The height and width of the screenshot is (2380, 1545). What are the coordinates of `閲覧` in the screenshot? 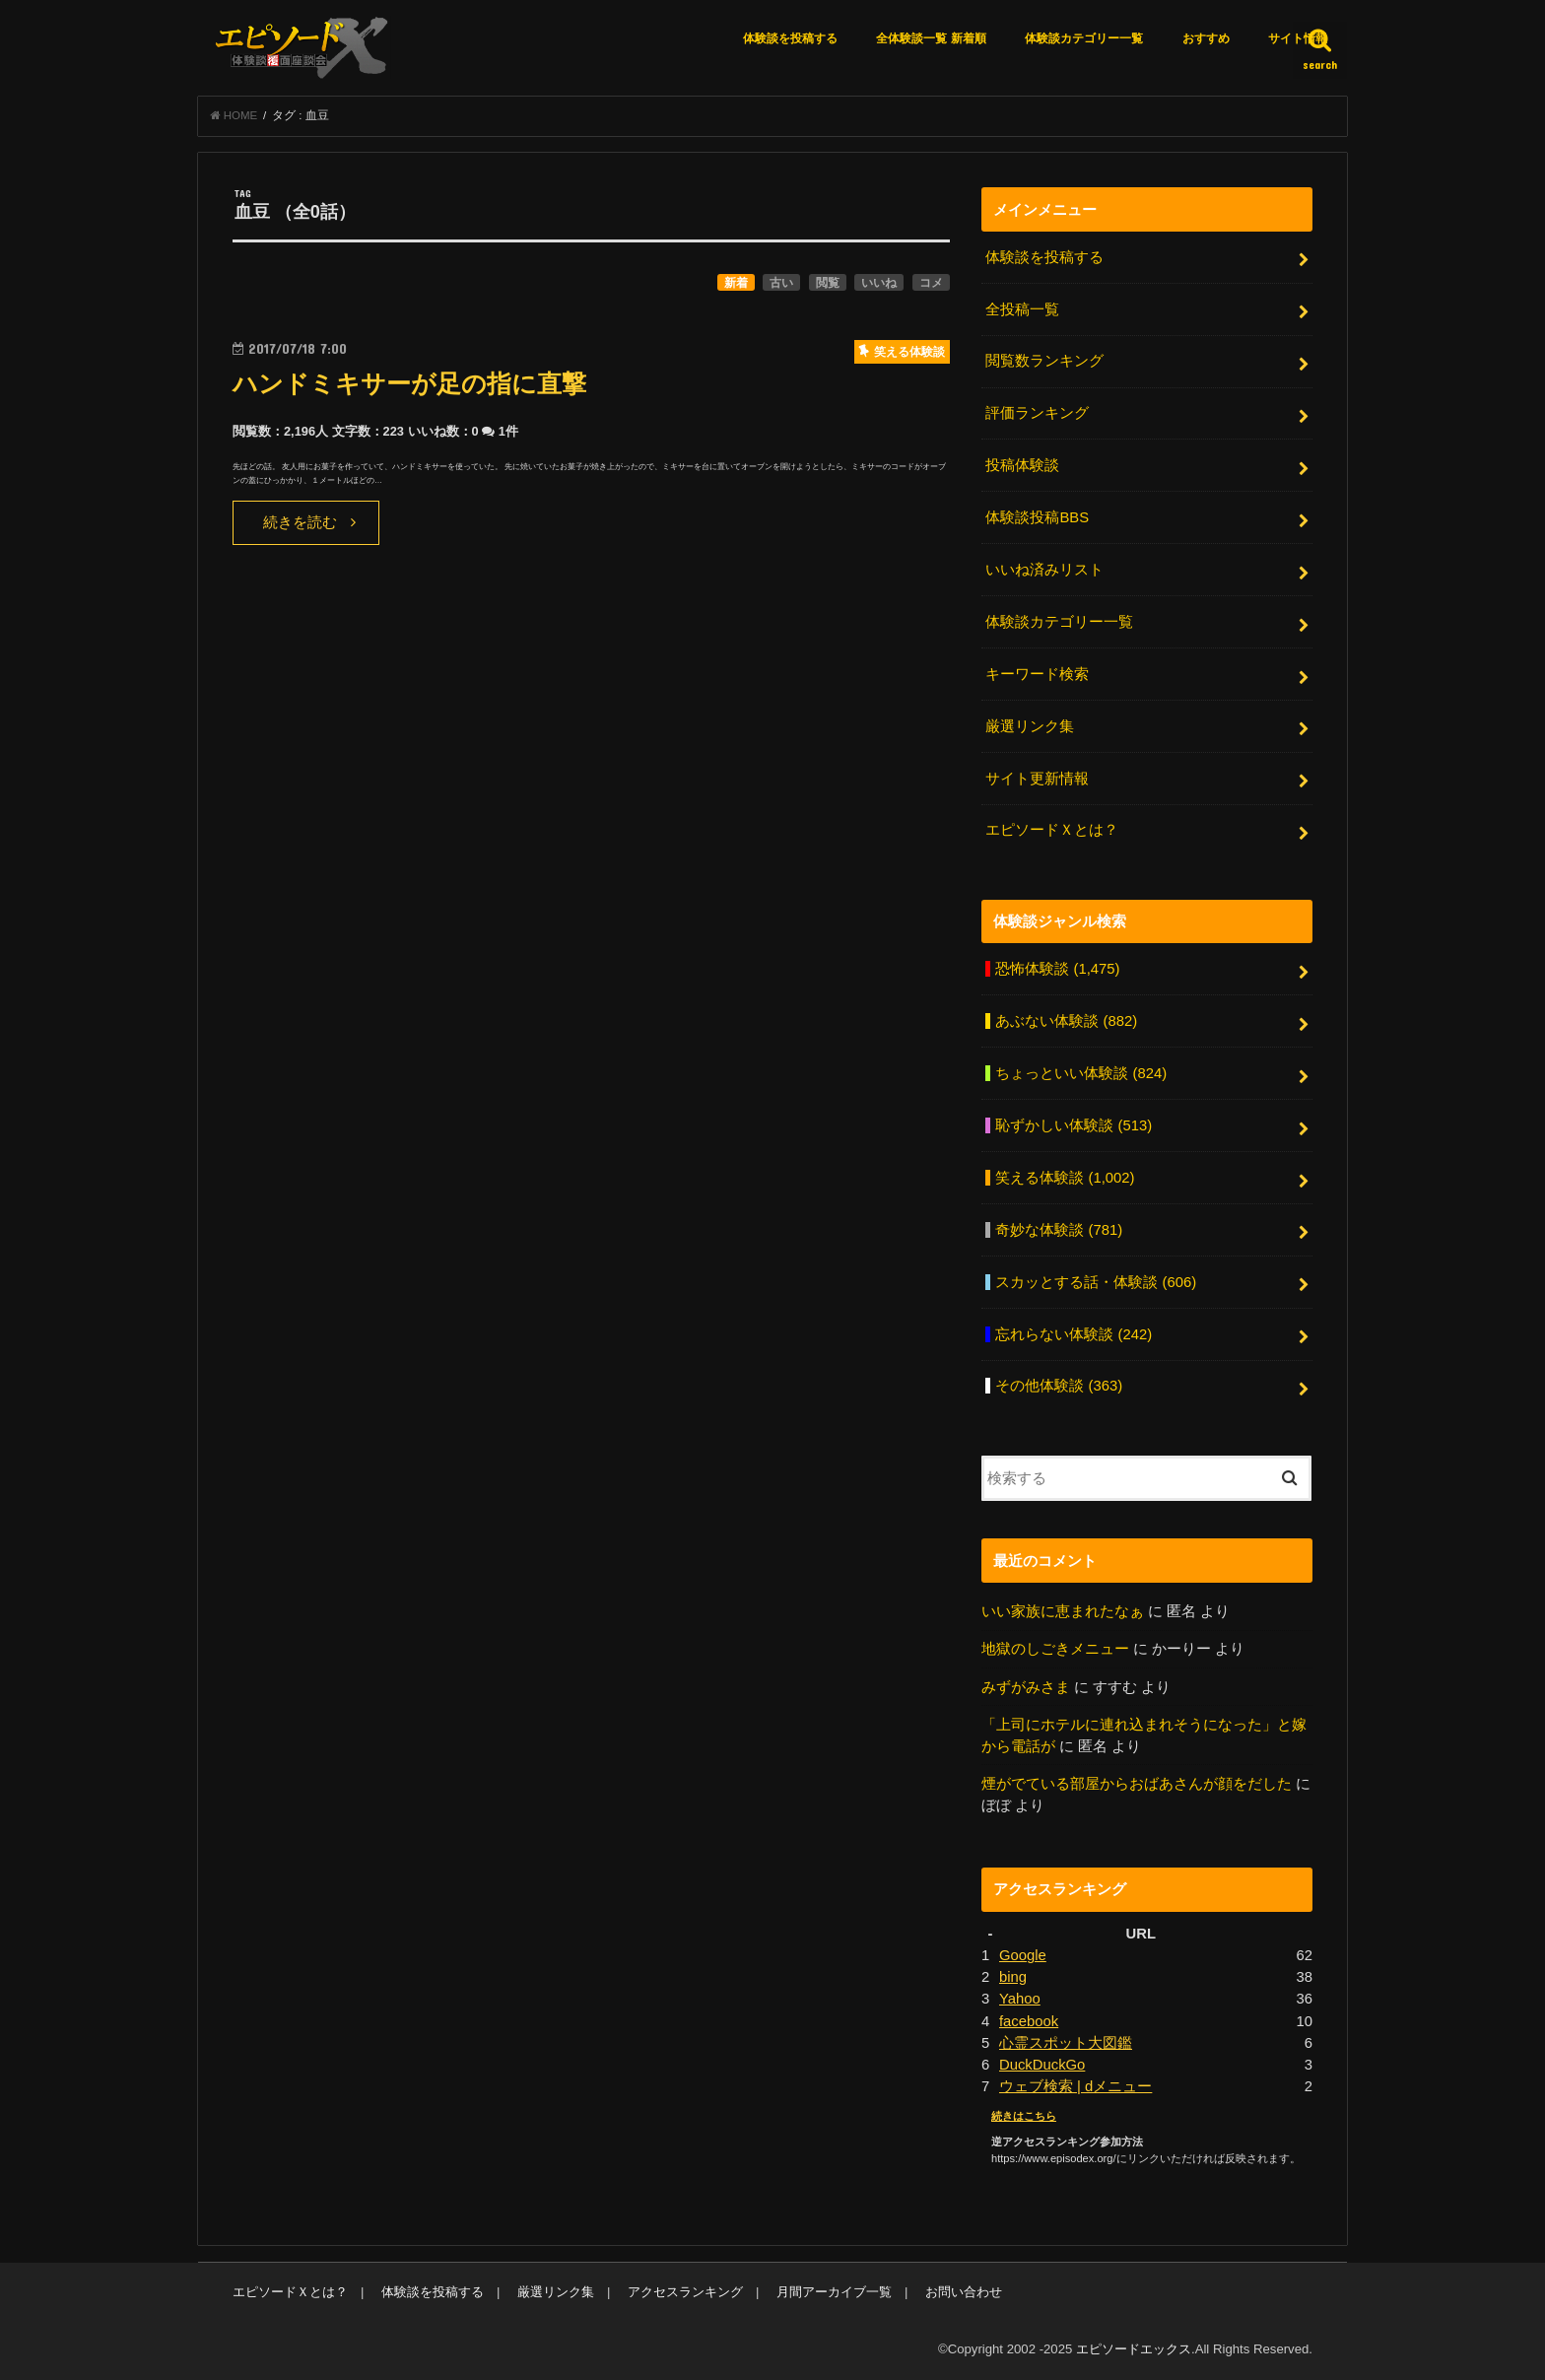 It's located at (828, 283).